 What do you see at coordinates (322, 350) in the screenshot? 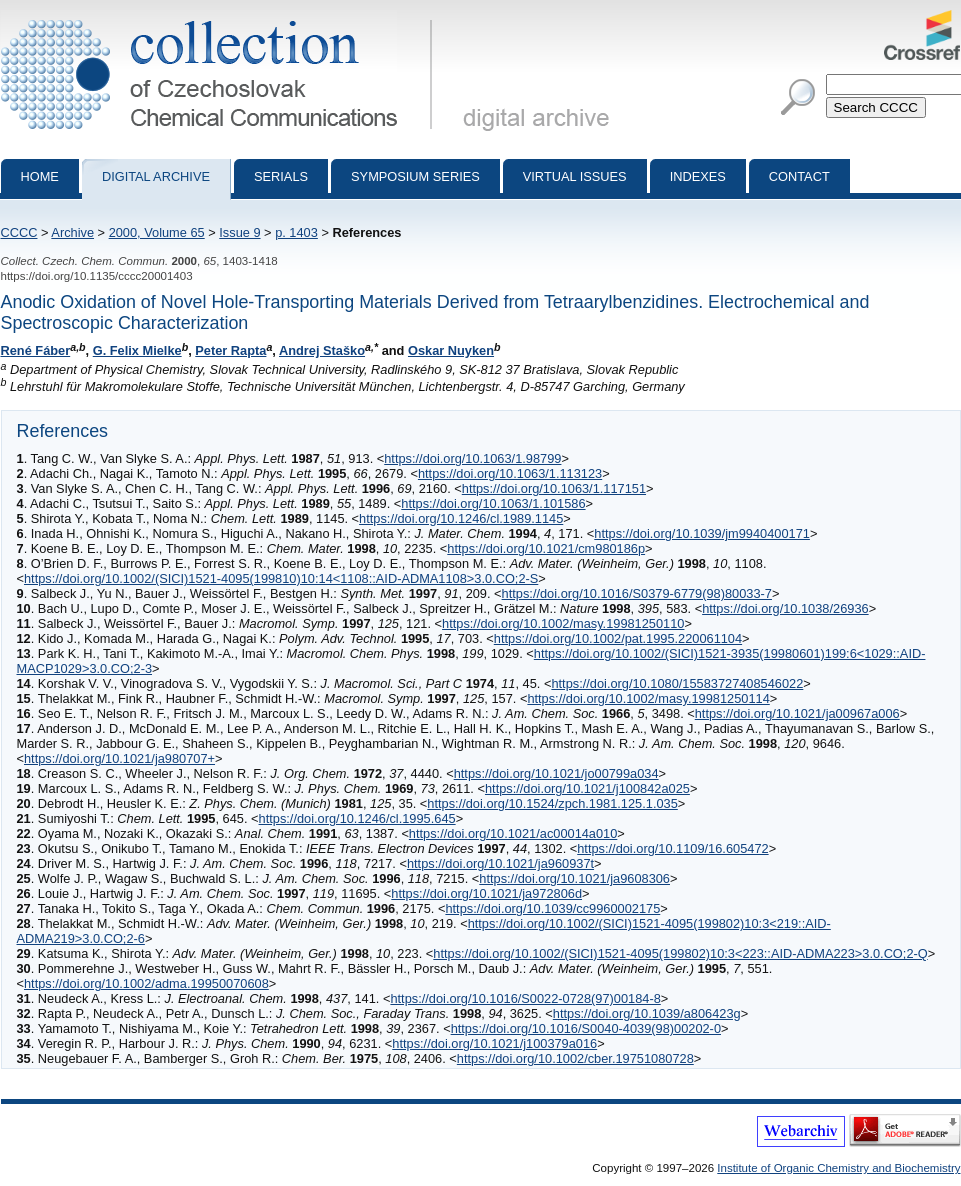
I see `Andrej Staško` at bounding box center [322, 350].